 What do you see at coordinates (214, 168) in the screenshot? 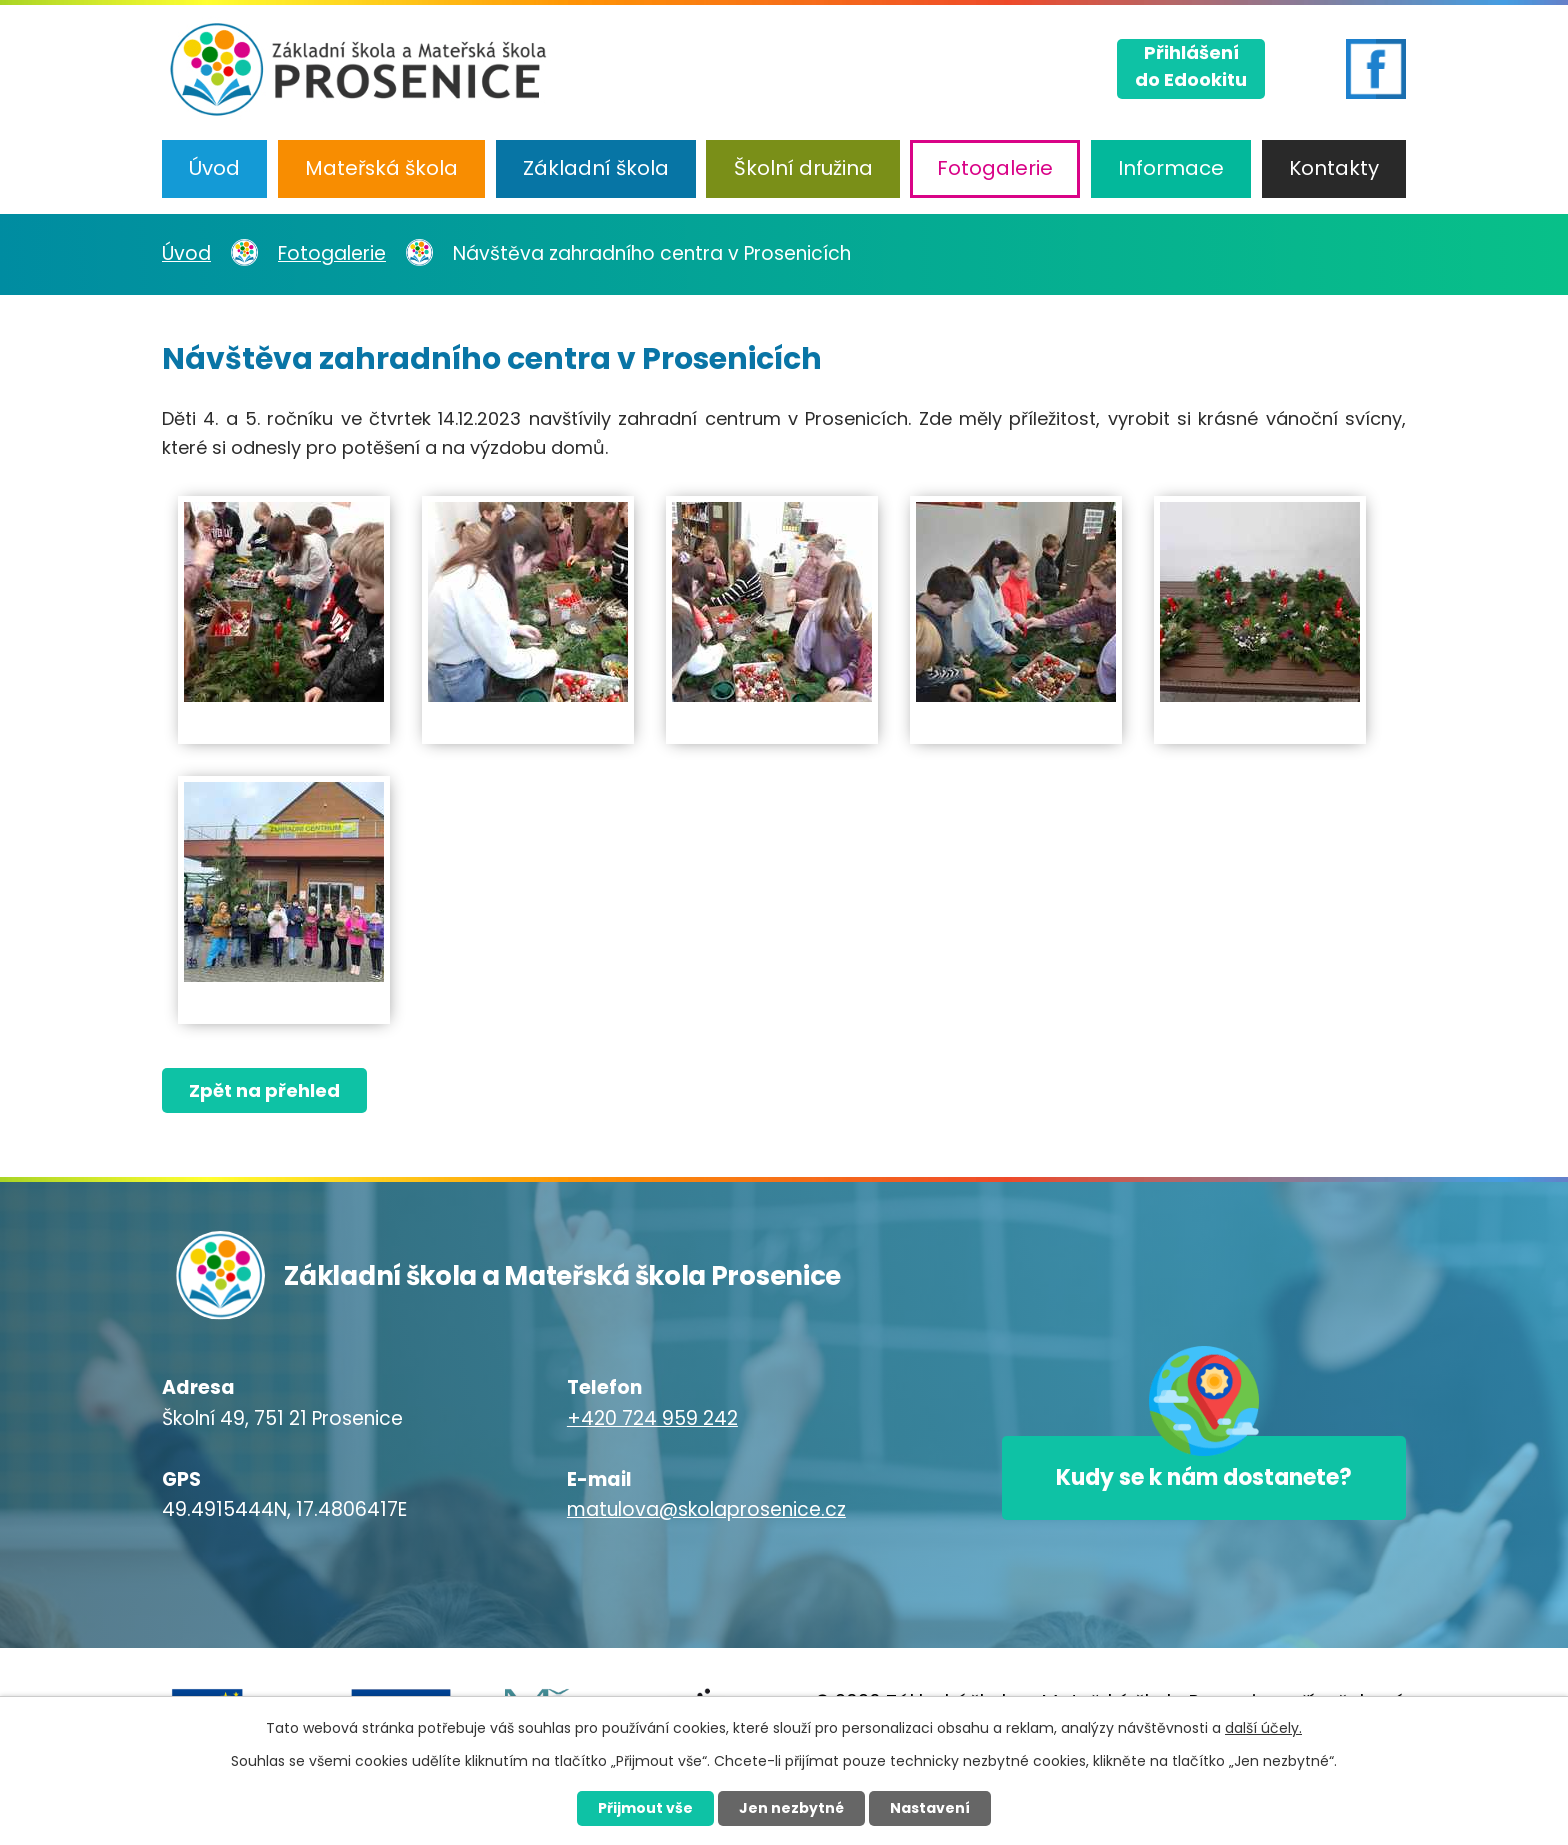
I see `Úvod` at bounding box center [214, 168].